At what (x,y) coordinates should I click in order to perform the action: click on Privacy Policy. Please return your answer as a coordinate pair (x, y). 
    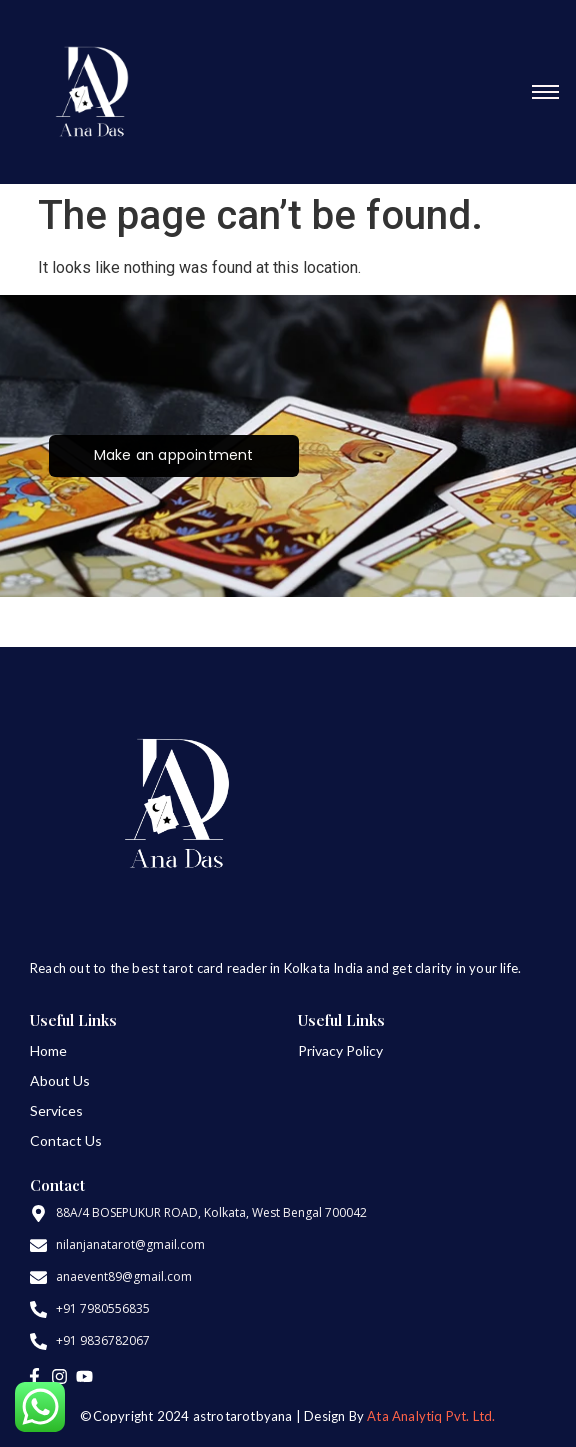
    Looking at the image, I should click on (340, 1050).